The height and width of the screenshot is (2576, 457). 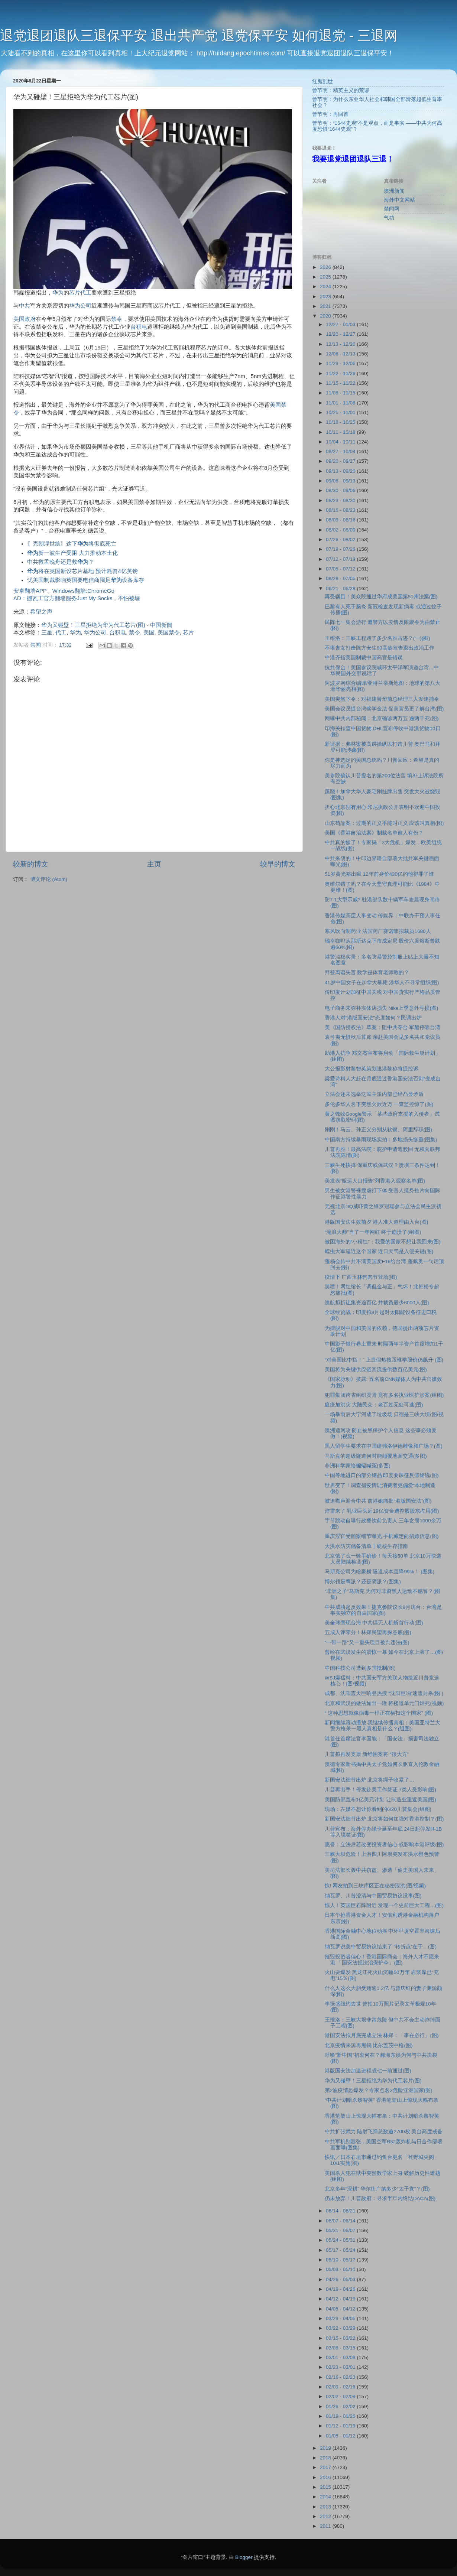 What do you see at coordinates (326, 2487) in the screenshot?
I see `2015` at bounding box center [326, 2487].